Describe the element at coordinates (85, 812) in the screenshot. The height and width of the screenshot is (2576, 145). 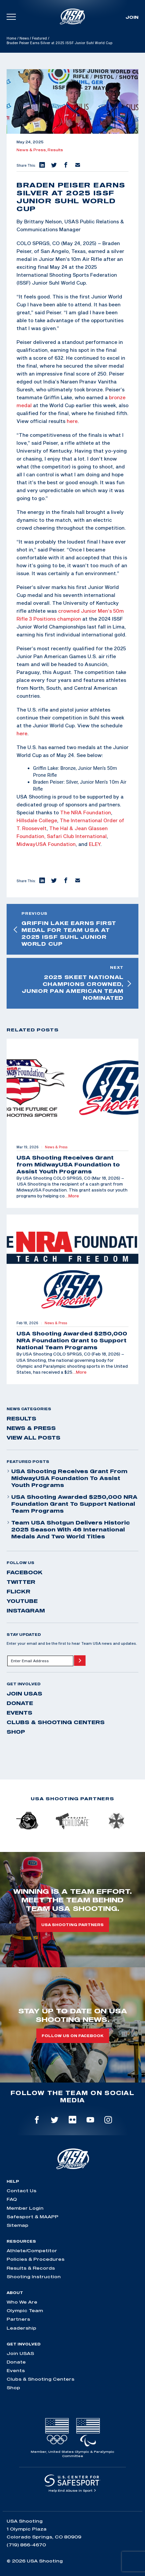
I see `The NRA Foundation` at that location.